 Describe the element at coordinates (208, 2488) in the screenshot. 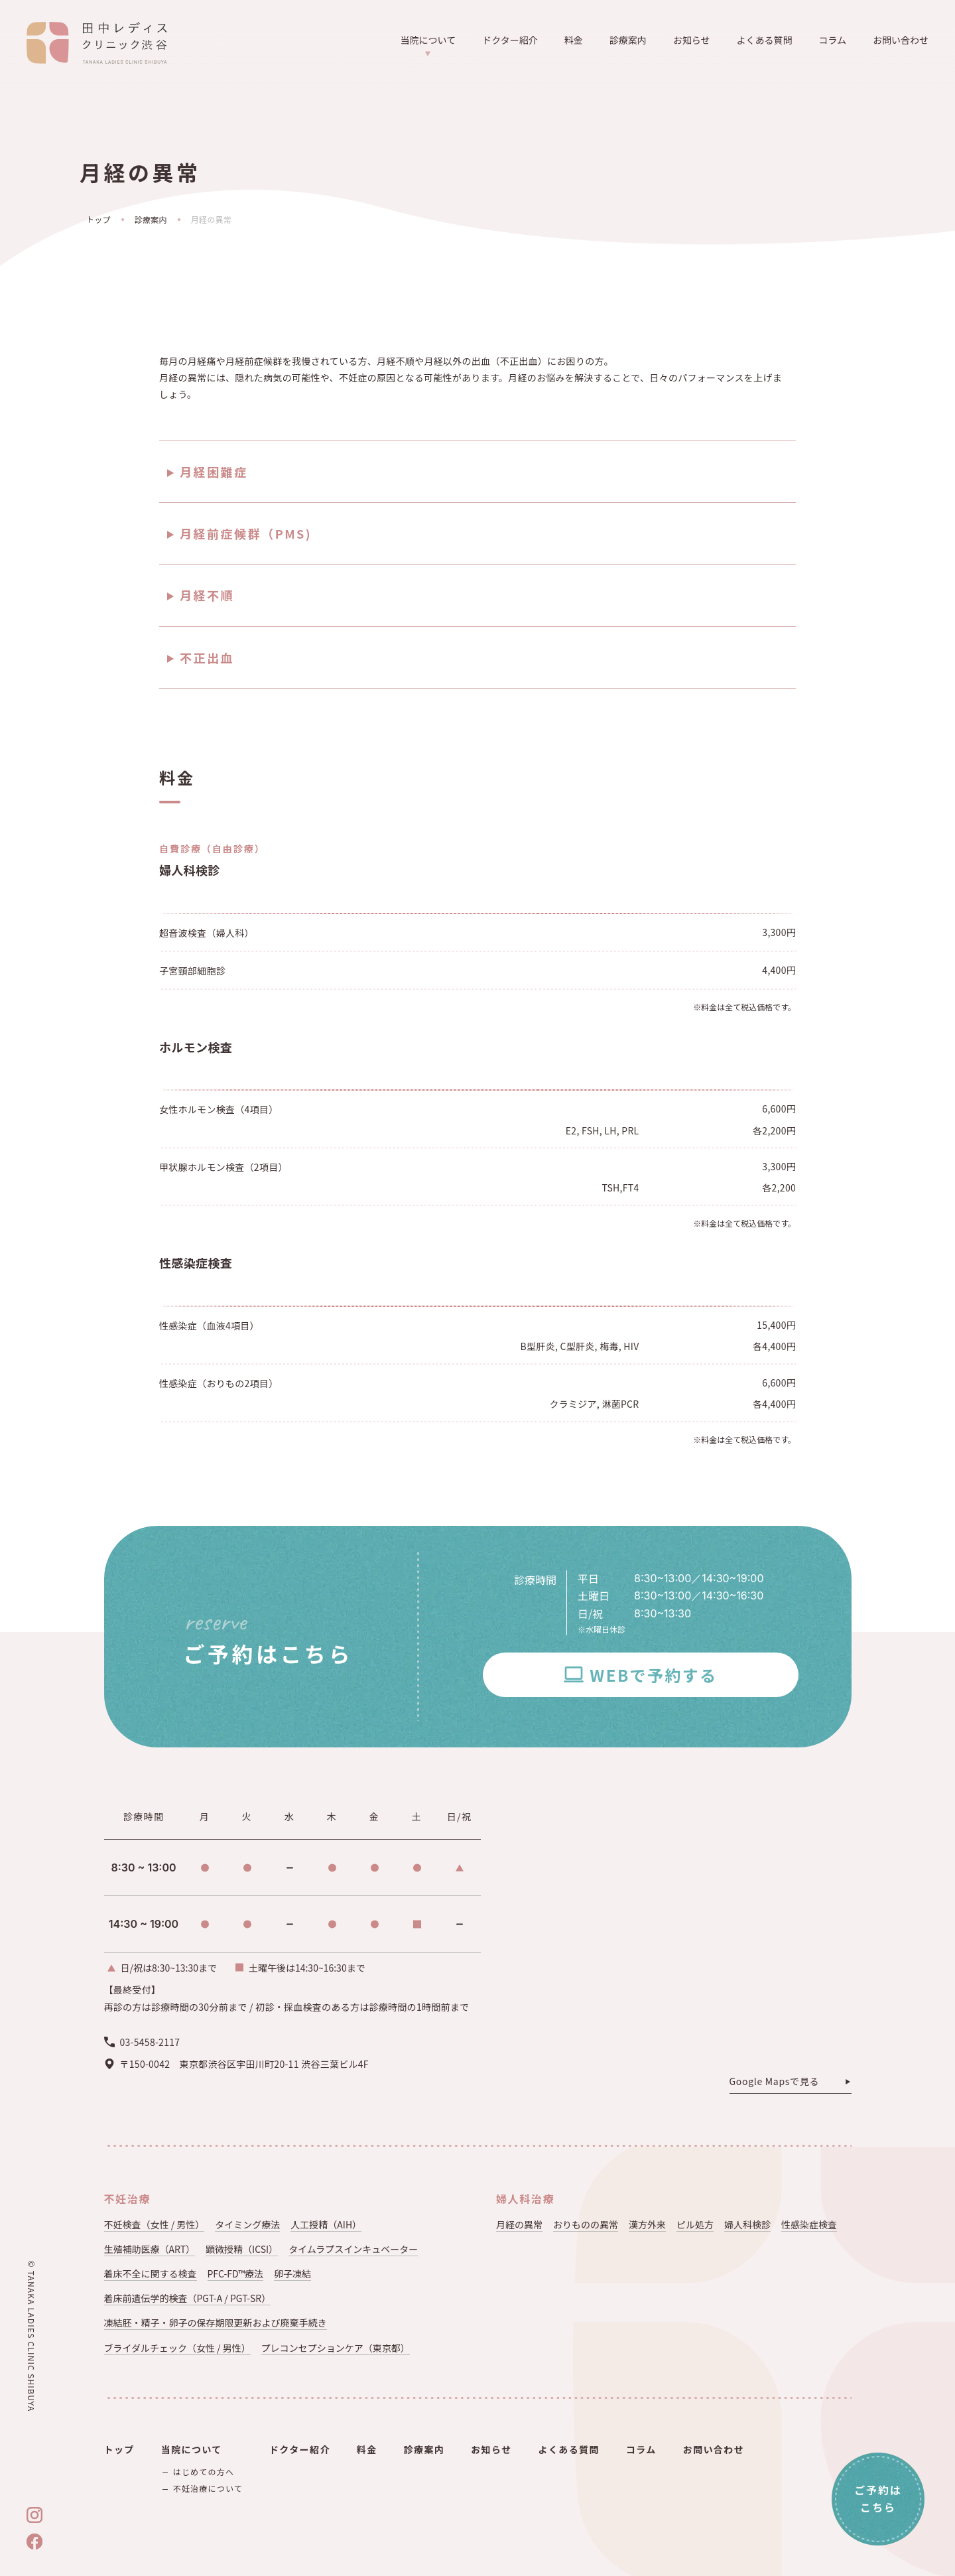

I see `不妊治療について` at that location.